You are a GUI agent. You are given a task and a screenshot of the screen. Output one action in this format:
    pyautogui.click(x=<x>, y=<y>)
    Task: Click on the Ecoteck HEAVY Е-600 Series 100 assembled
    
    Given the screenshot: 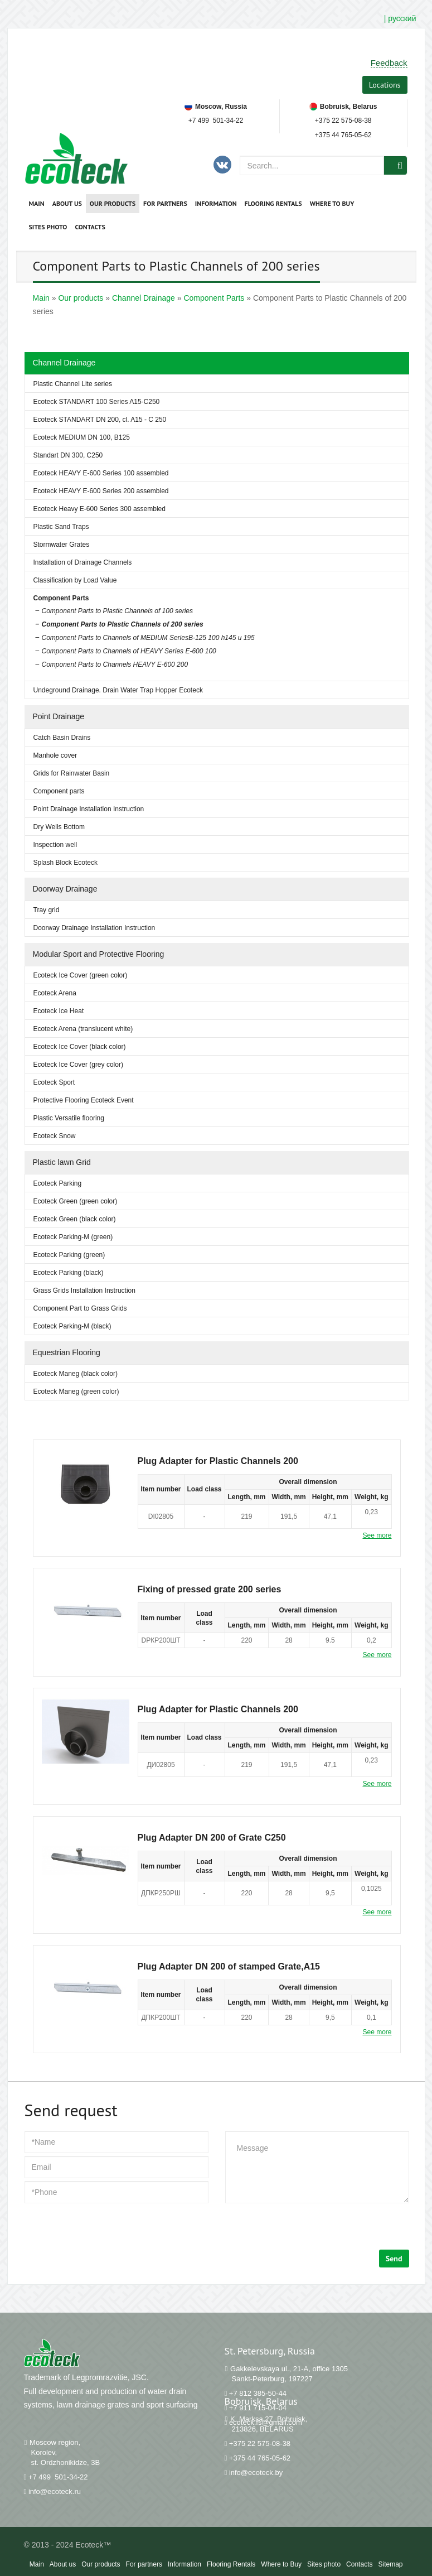 What is the action you would take?
    pyautogui.click(x=101, y=473)
    